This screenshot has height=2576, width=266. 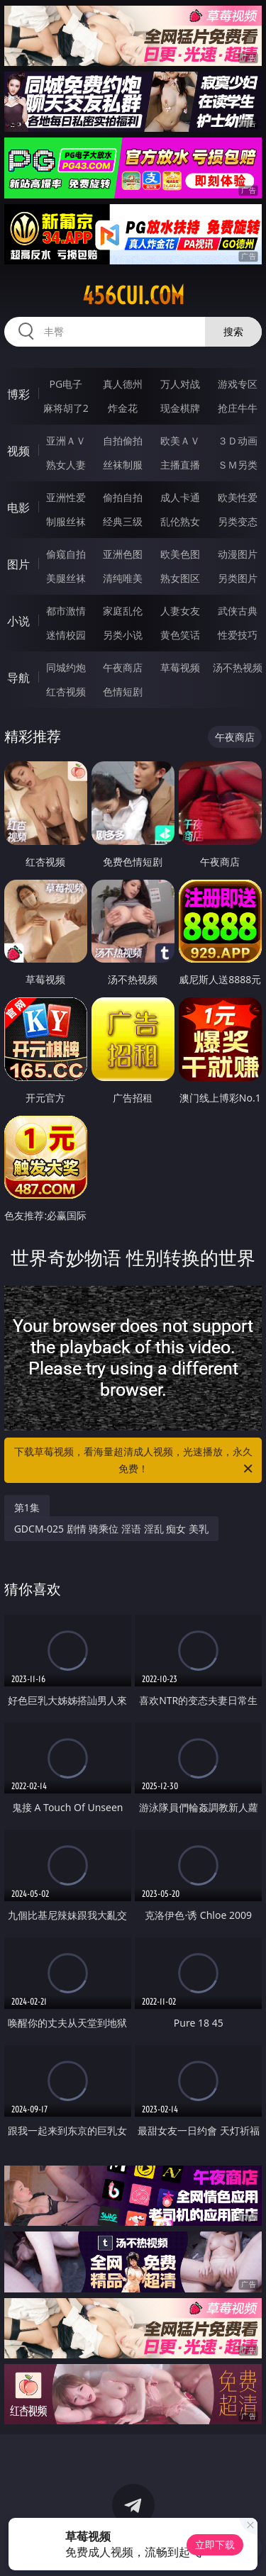 I want to click on ＳＭ另类, so click(x=237, y=464).